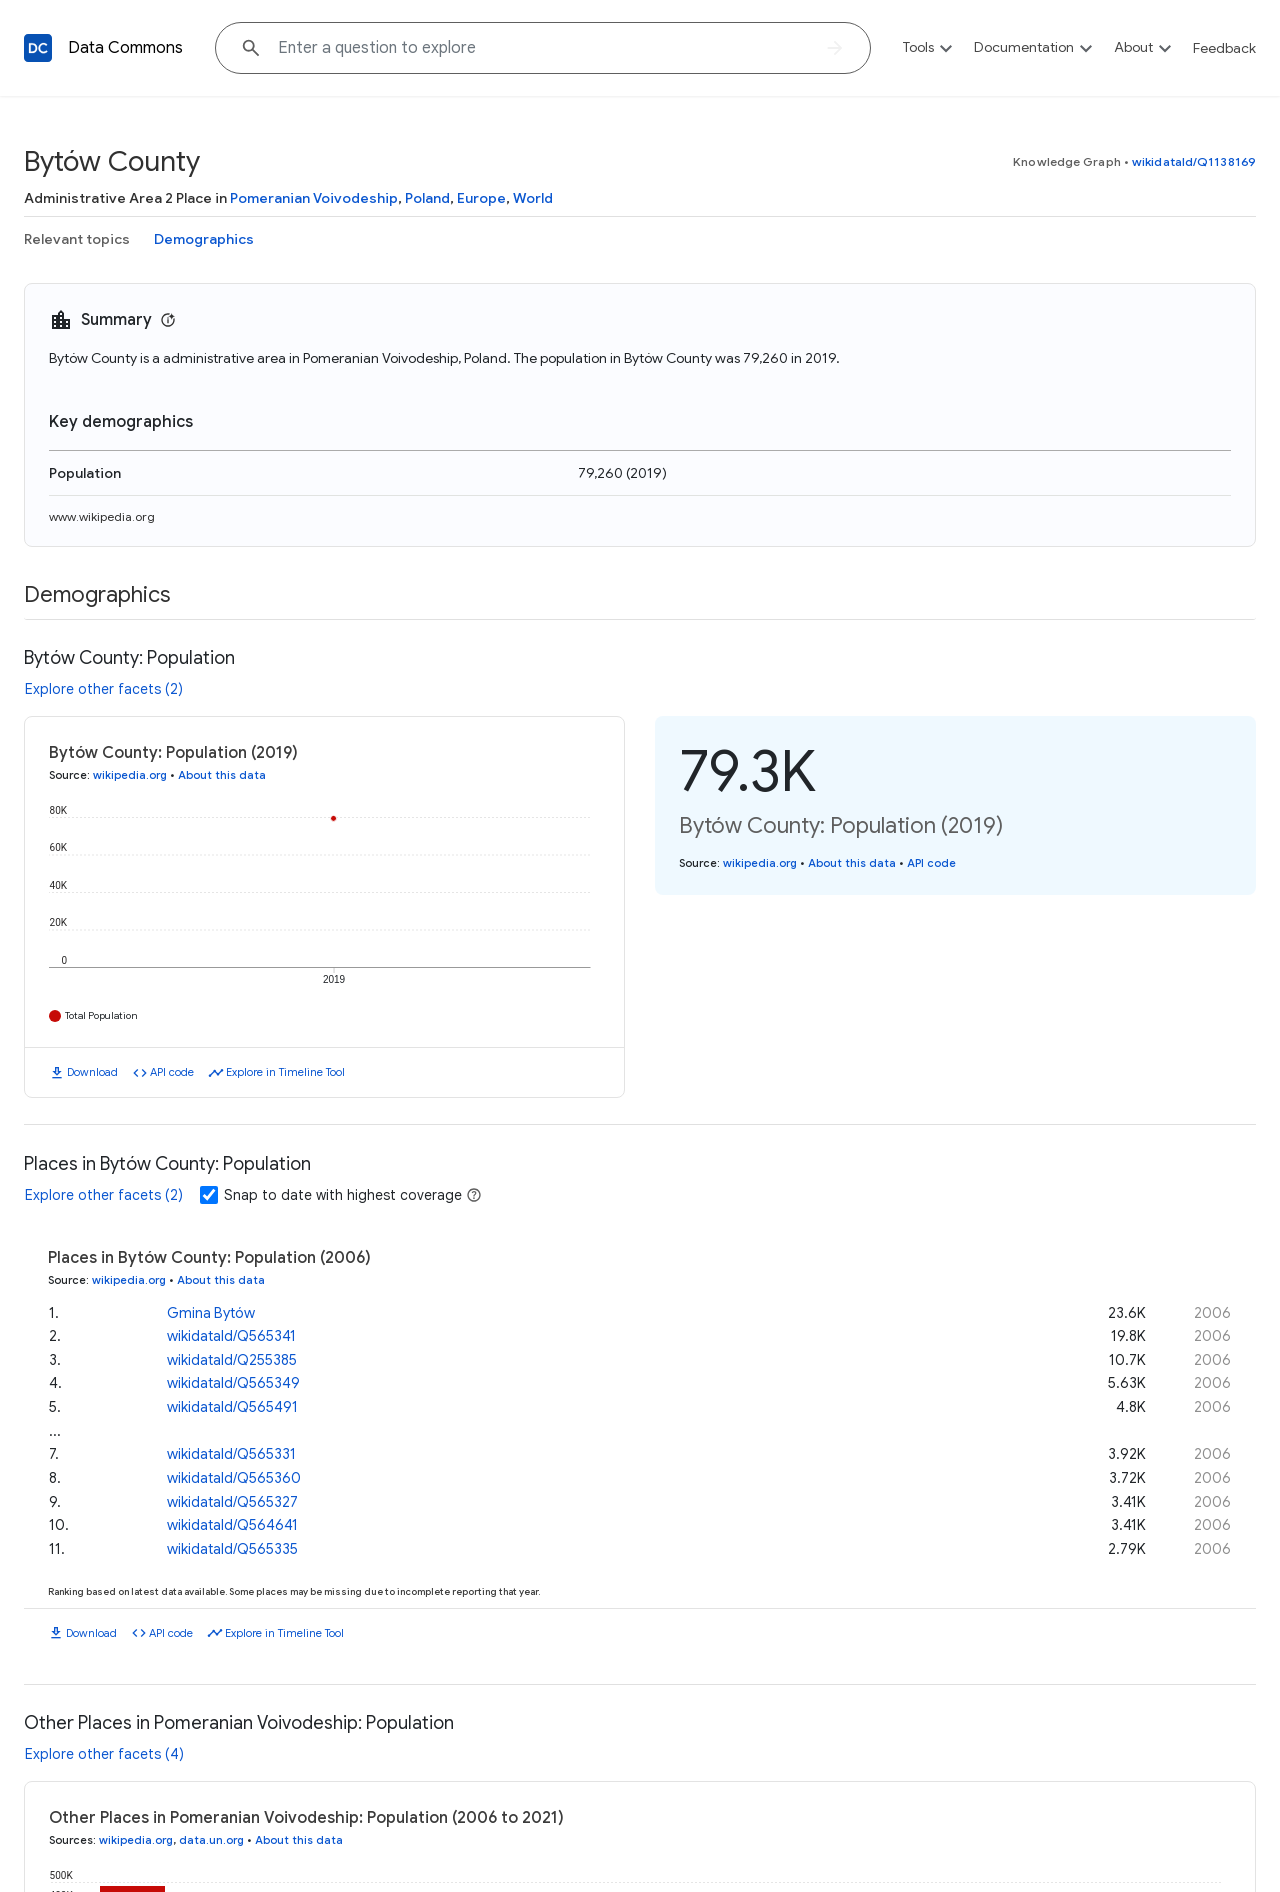 This screenshot has height=1892, width=1280. I want to click on Explore other facets (2), so click(104, 689).